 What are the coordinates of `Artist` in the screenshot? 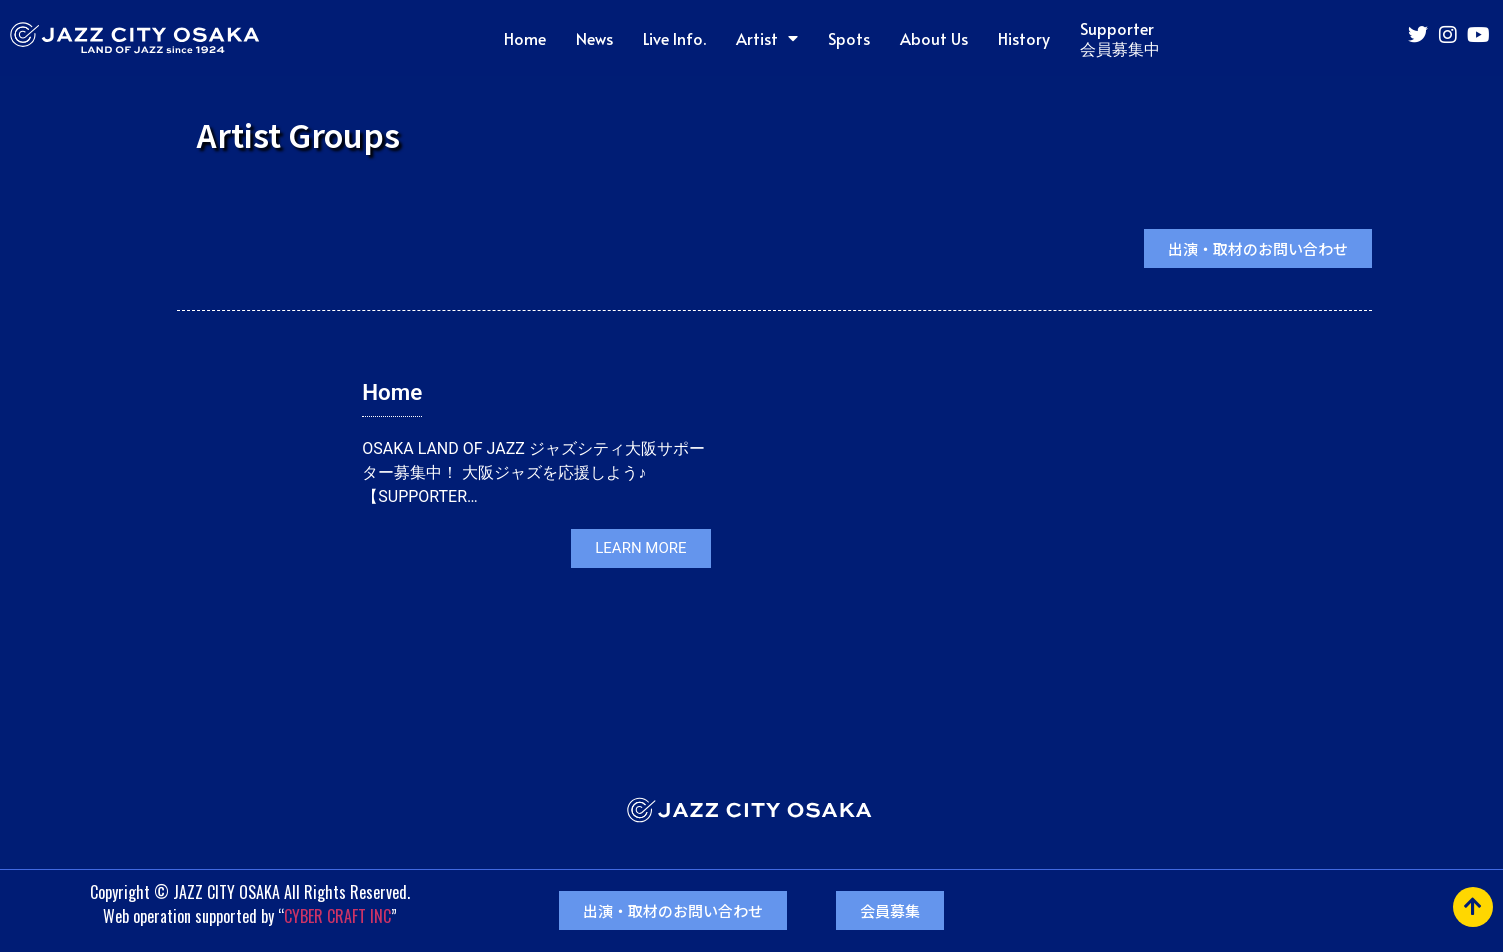 It's located at (767, 38).